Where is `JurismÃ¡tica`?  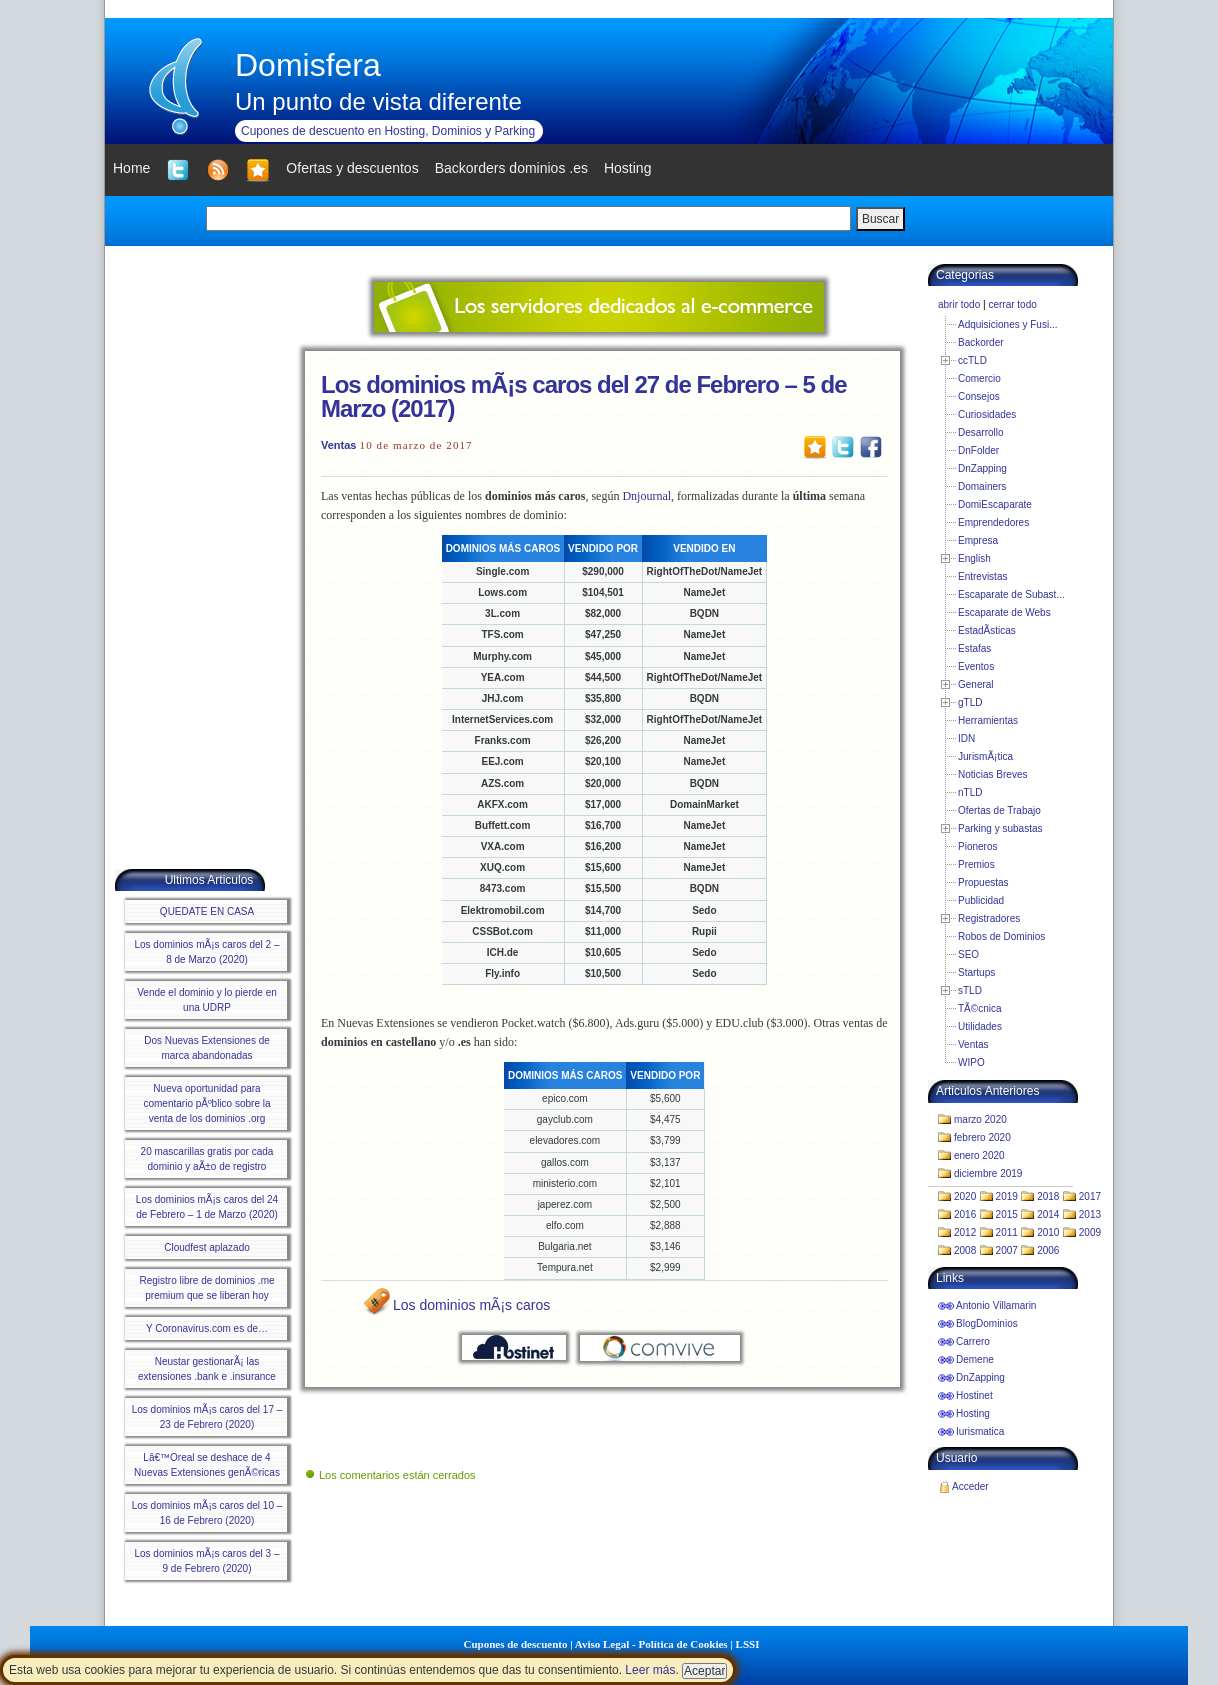
JurismÃ¡tica is located at coordinates (985, 756).